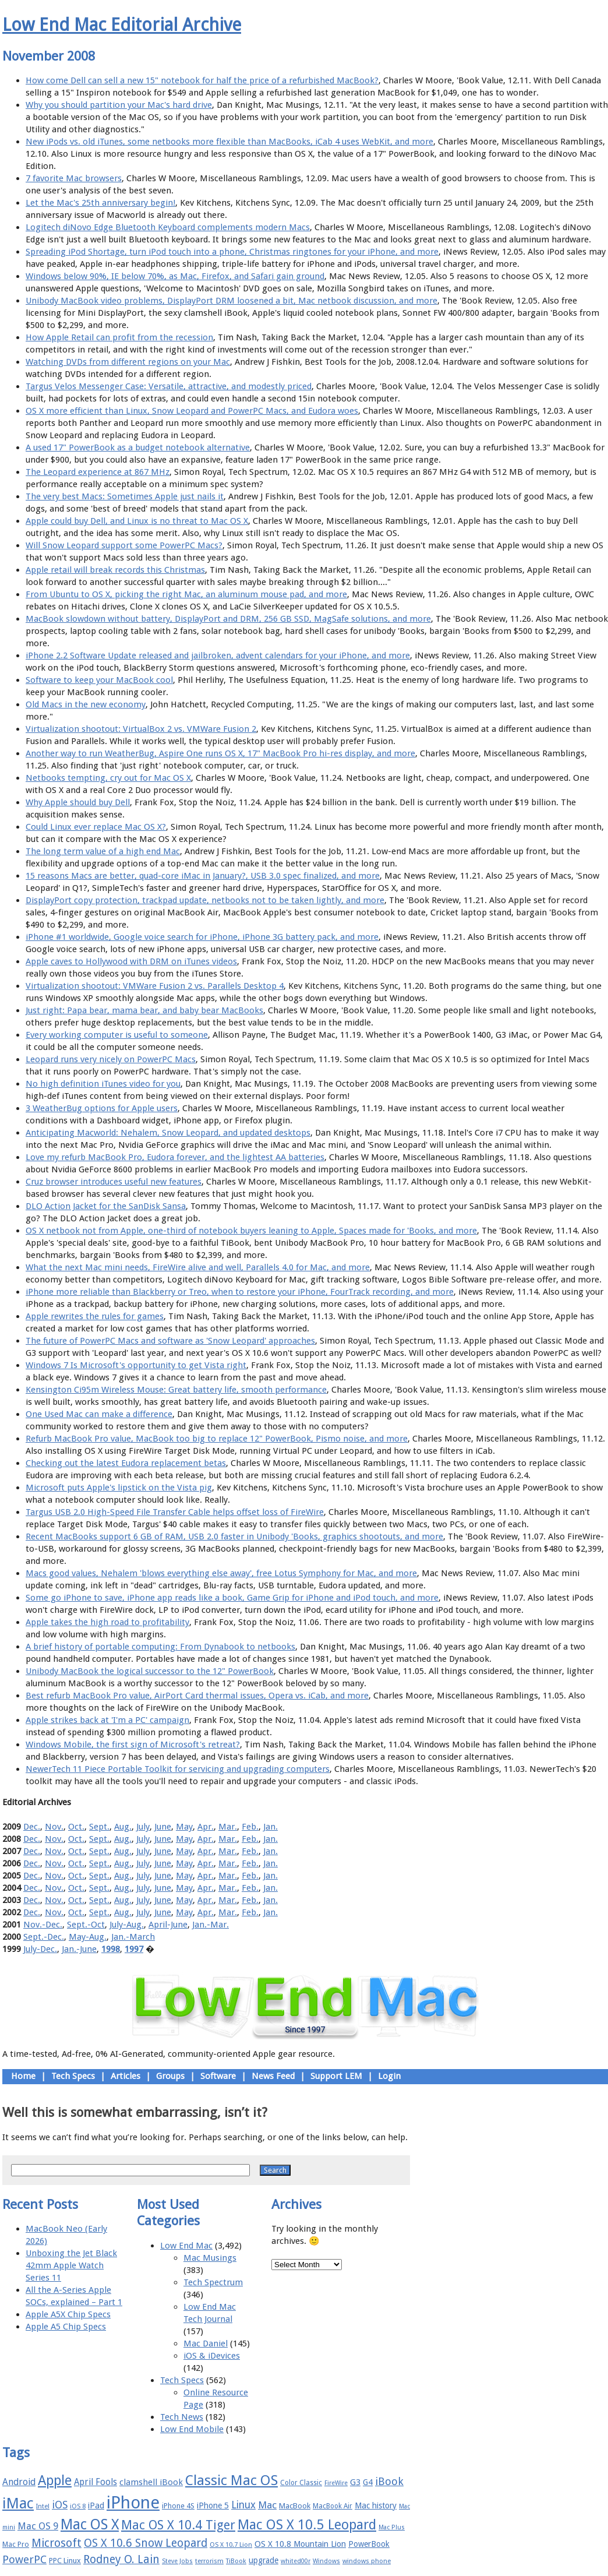 This screenshot has height=2576, width=608. I want to click on Refurb MacBook Pro value, MacBook too big to replace 12" PowerBook, Pismo noise, and more, so click(217, 1438).